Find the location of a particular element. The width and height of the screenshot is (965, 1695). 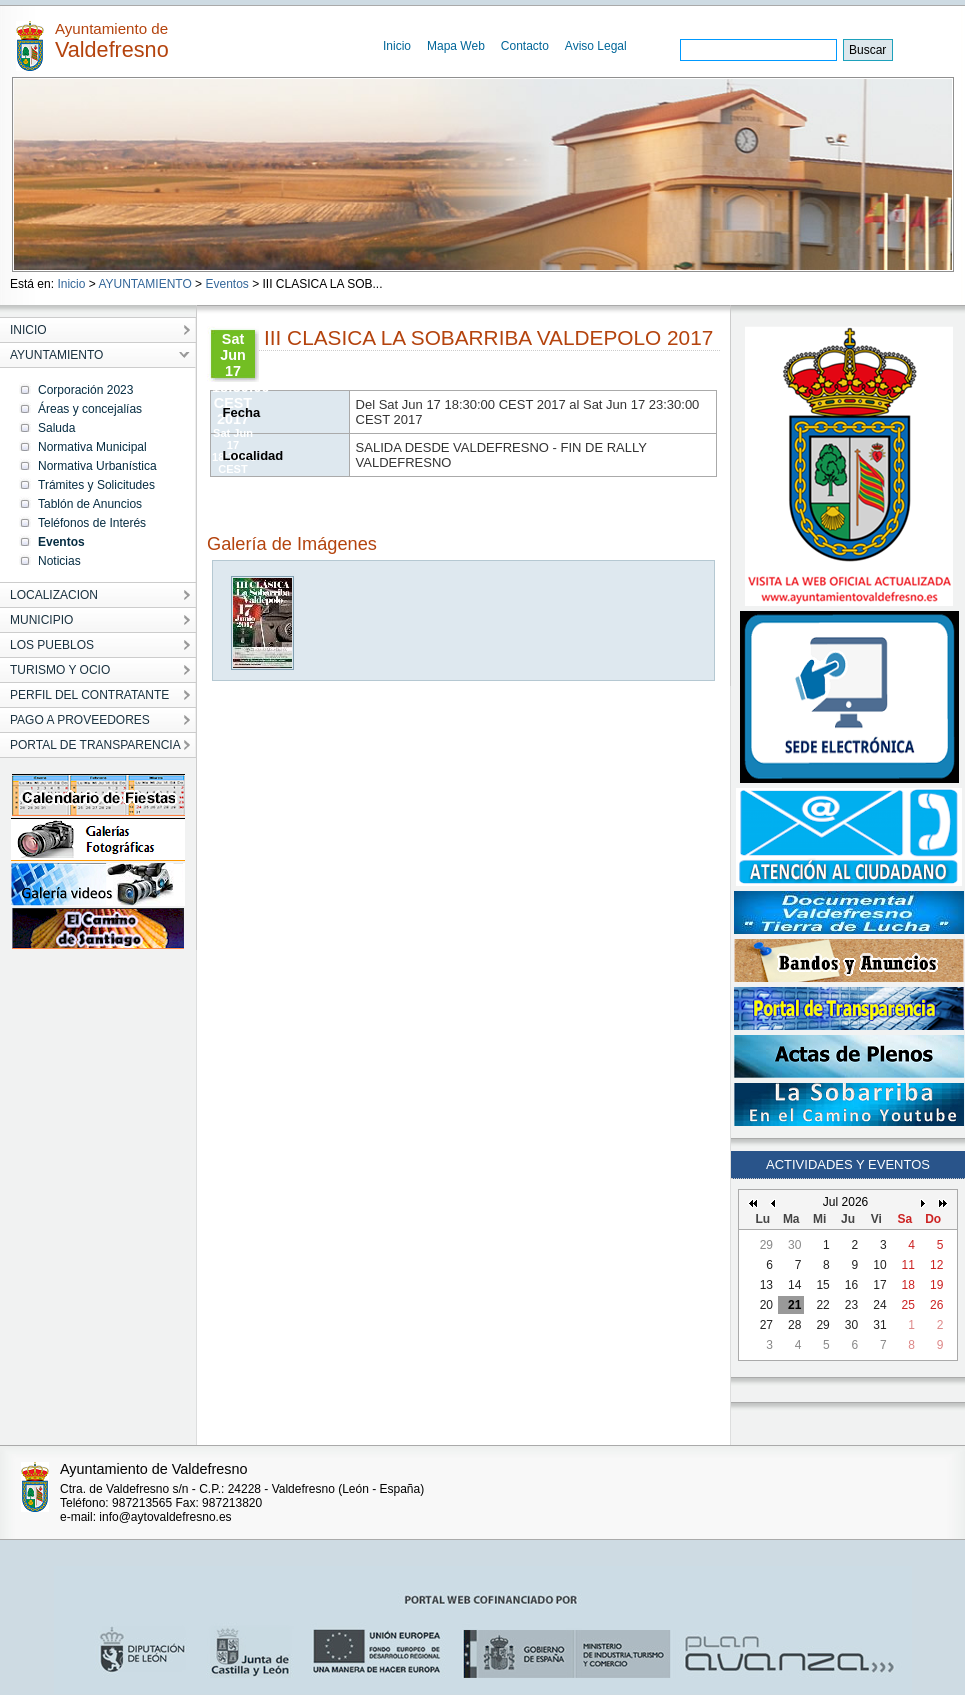

Inicio is located at coordinates (397, 46).